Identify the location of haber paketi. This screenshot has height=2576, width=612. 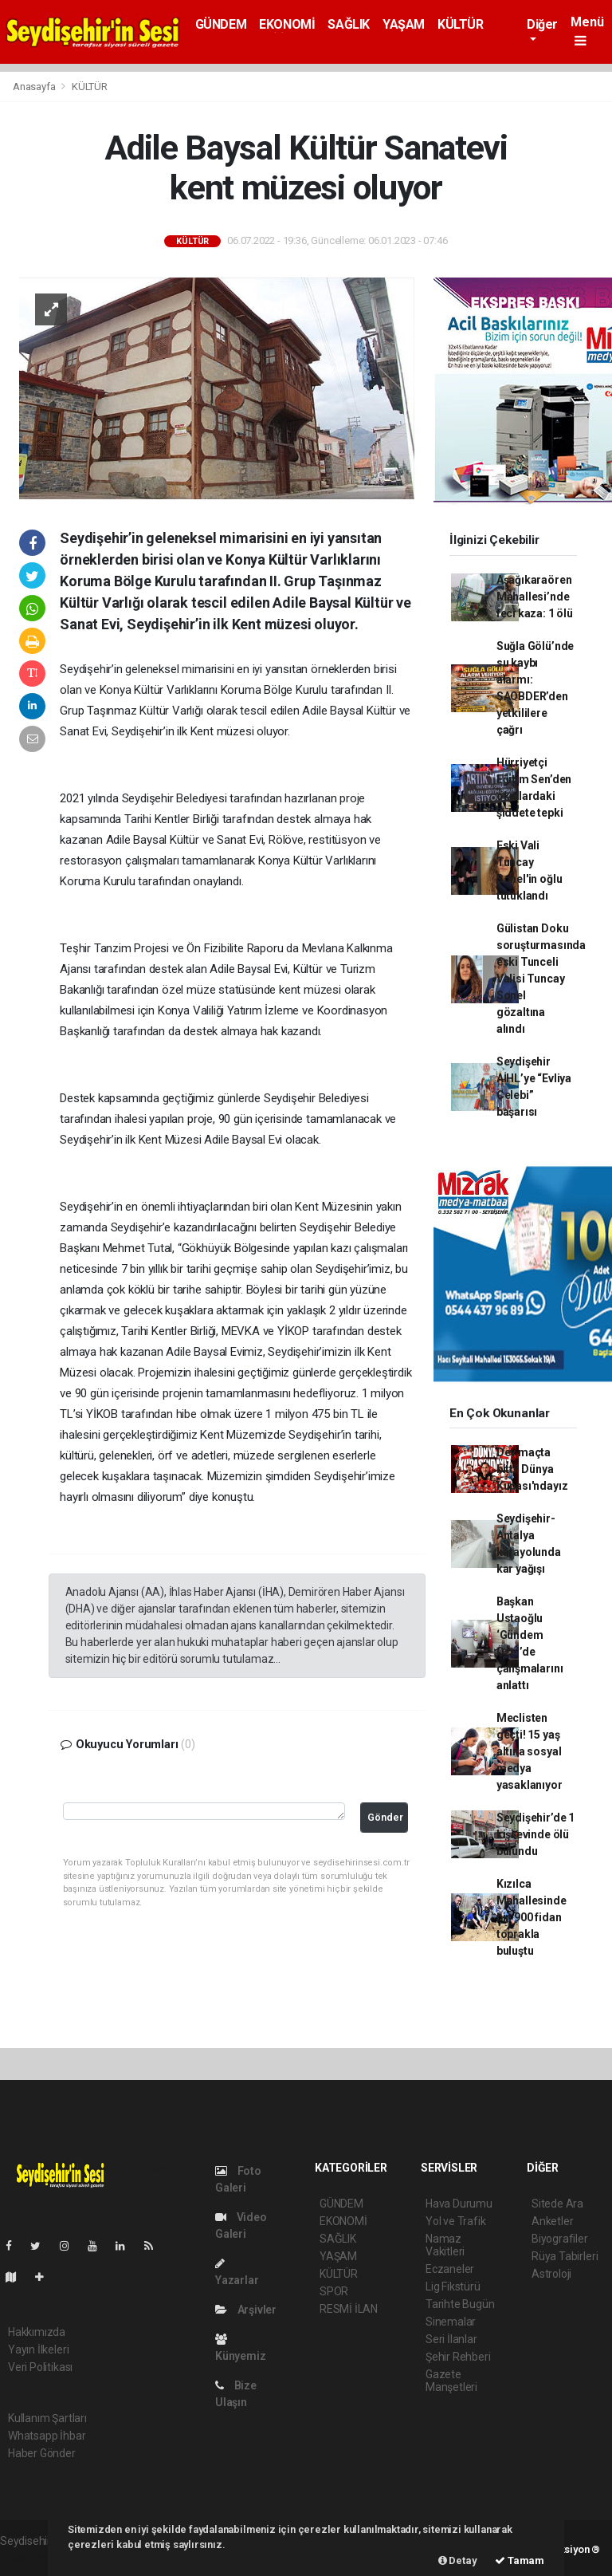
(30, 2557).